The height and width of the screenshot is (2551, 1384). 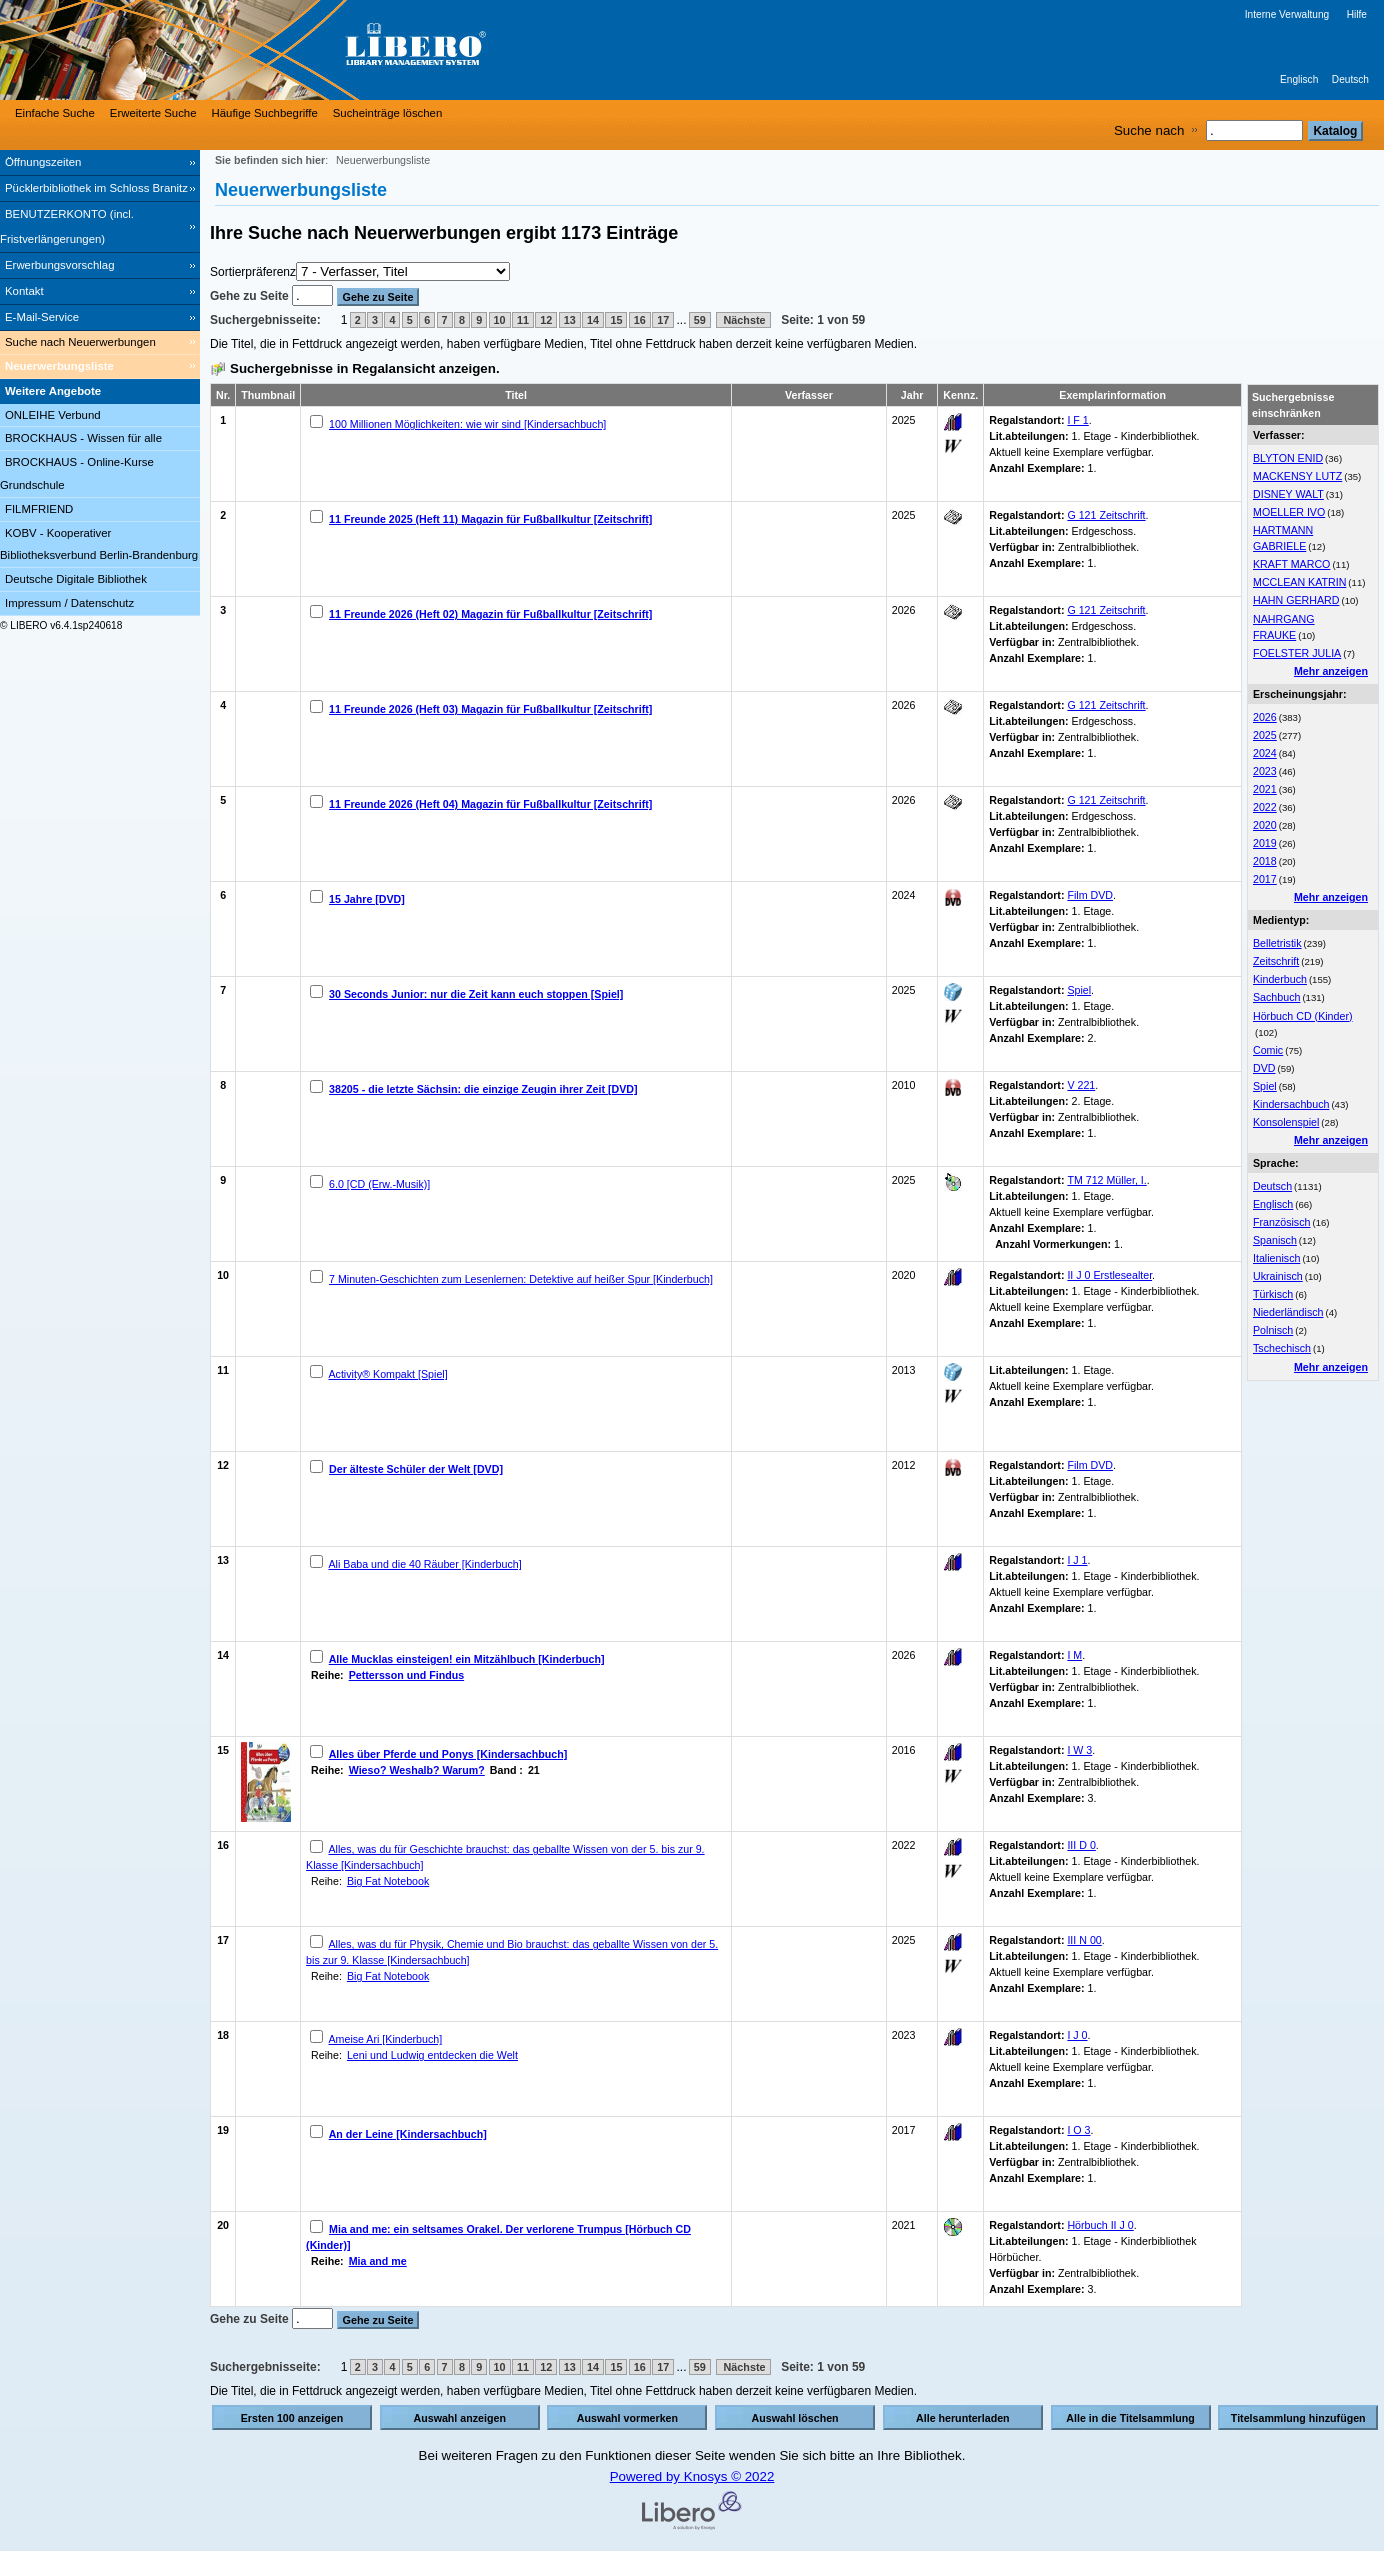 I want to click on 2017, so click(x=1265, y=879).